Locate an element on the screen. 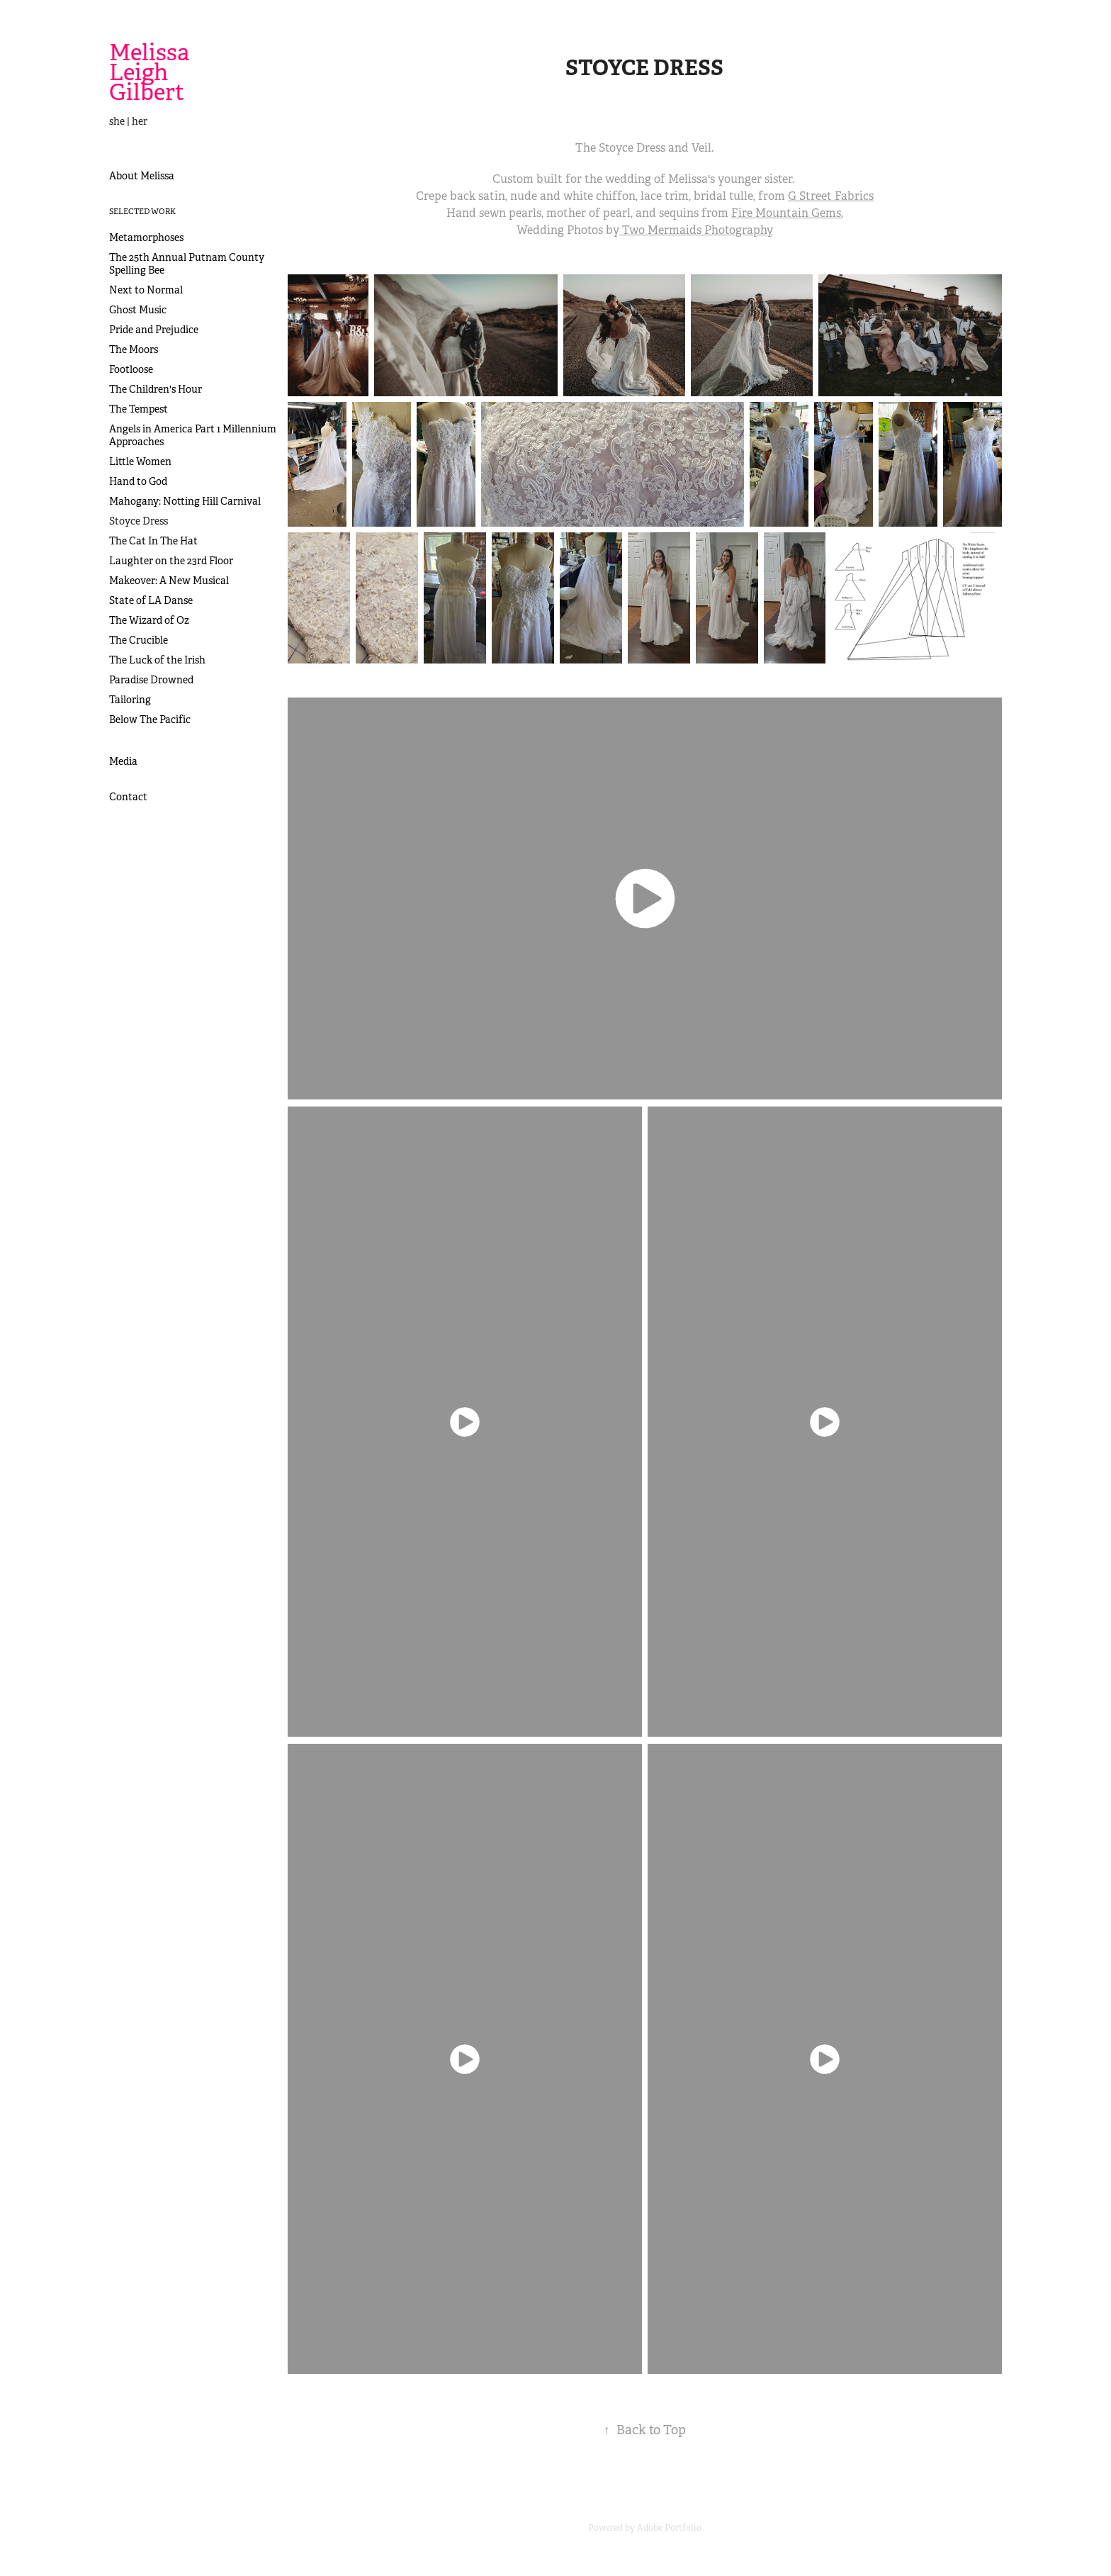 Image resolution: width=1111 pixels, height=2576 pixels. Fire Mountain Gems is located at coordinates (786, 213).